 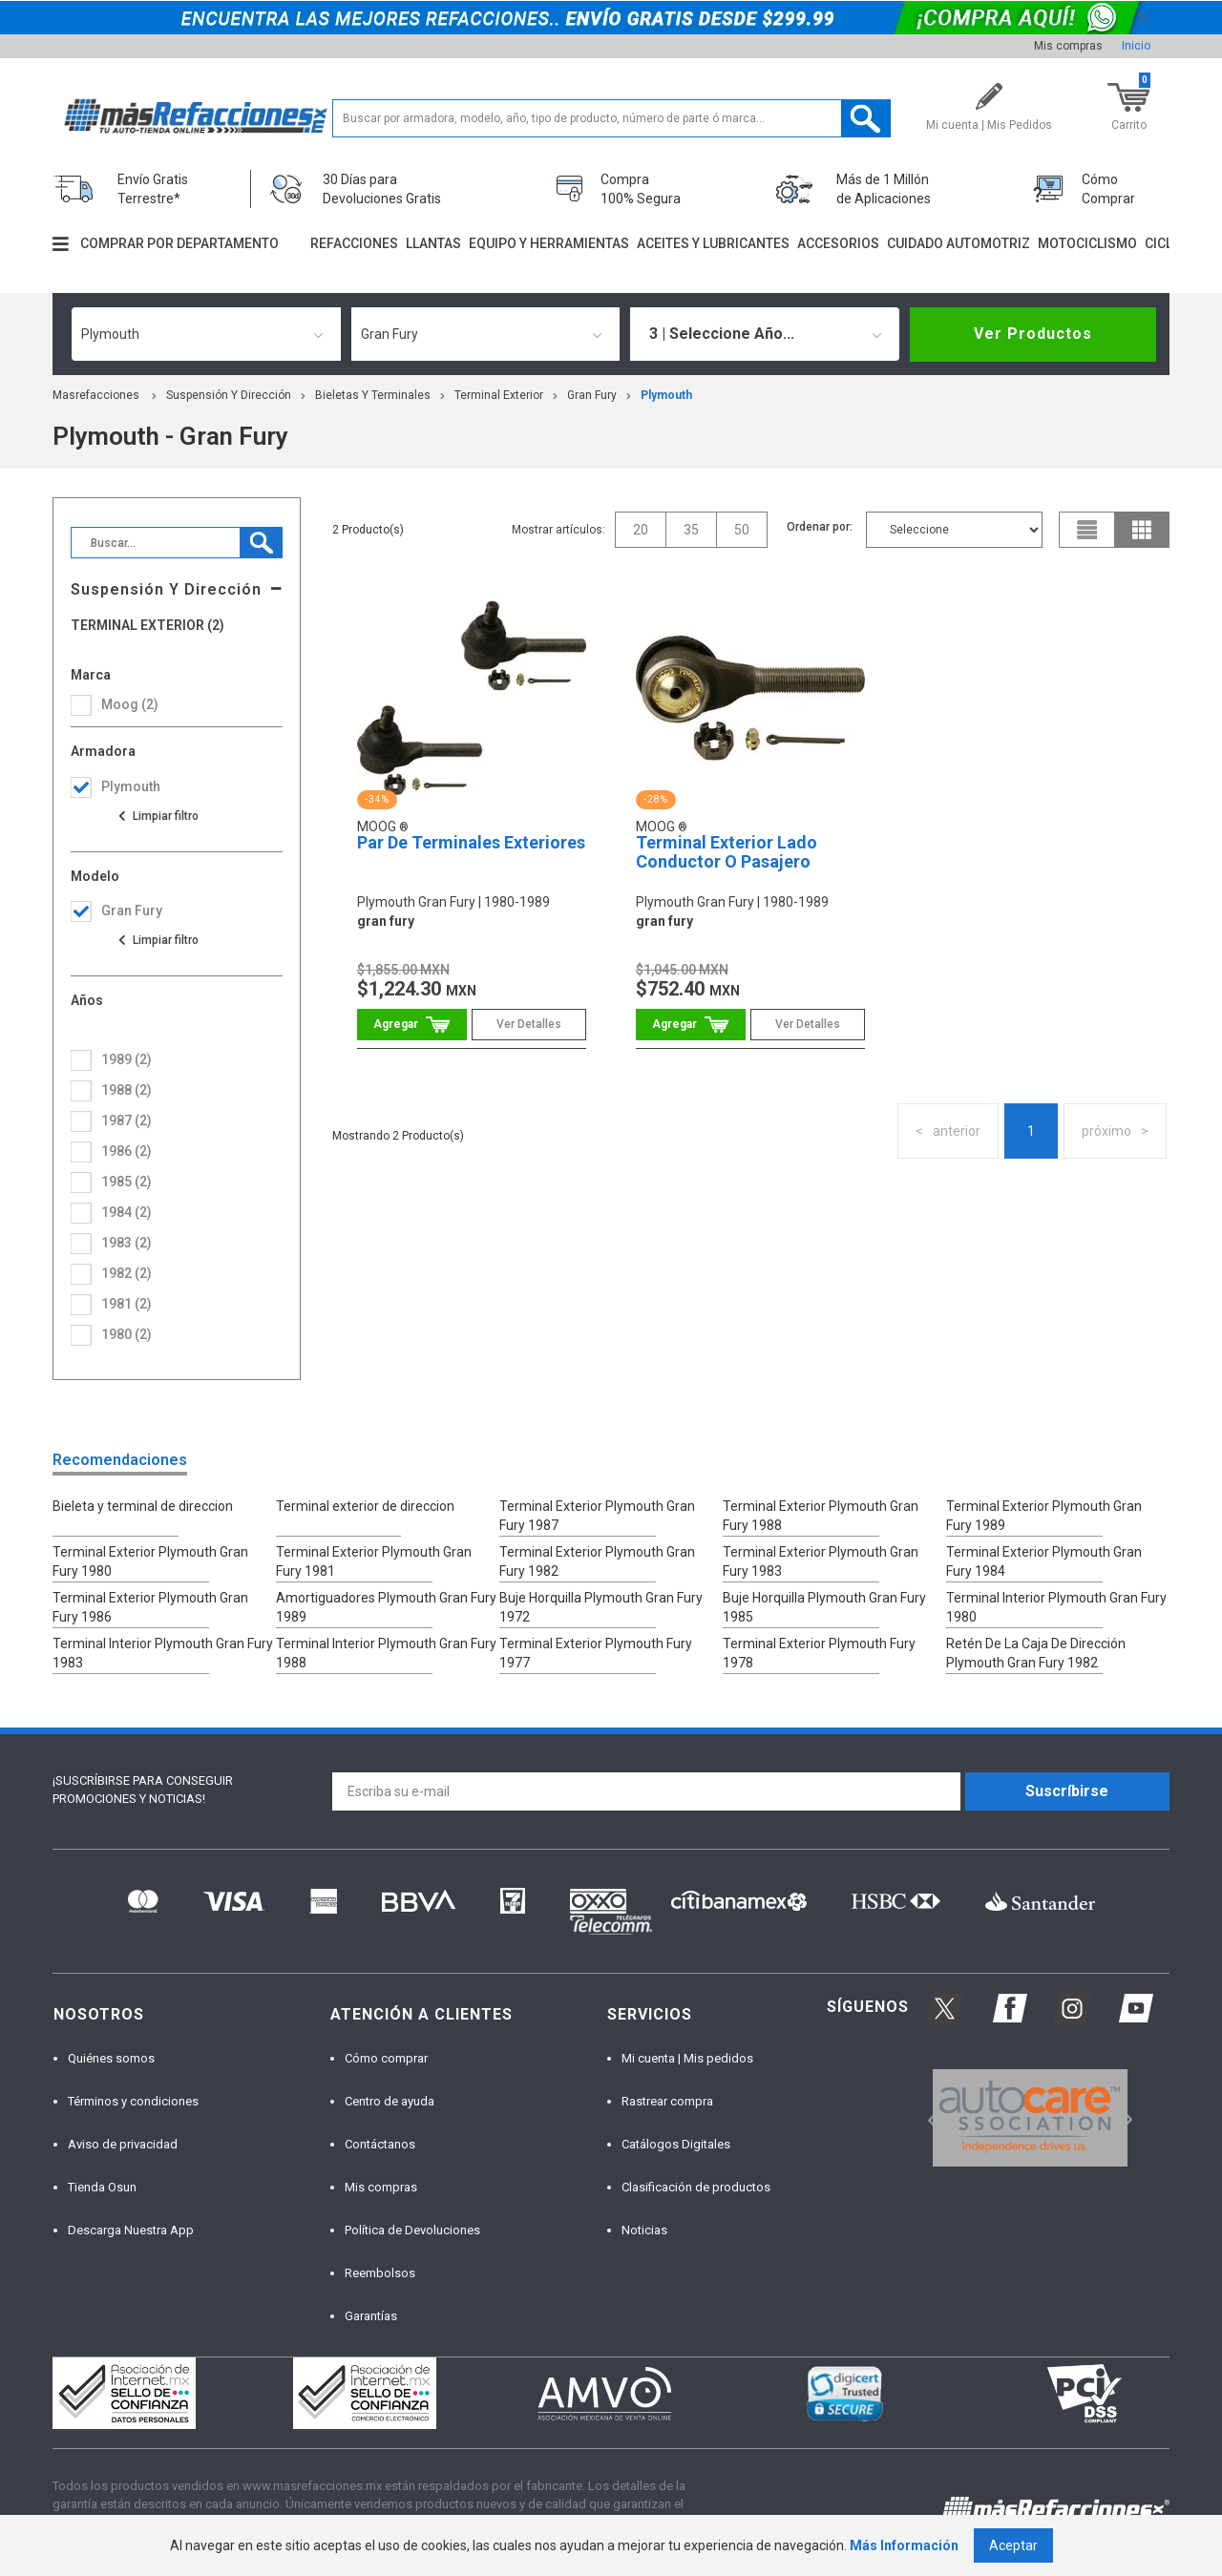 What do you see at coordinates (926, 2117) in the screenshot?
I see `Previous [button]` at bounding box center [926, 2117].